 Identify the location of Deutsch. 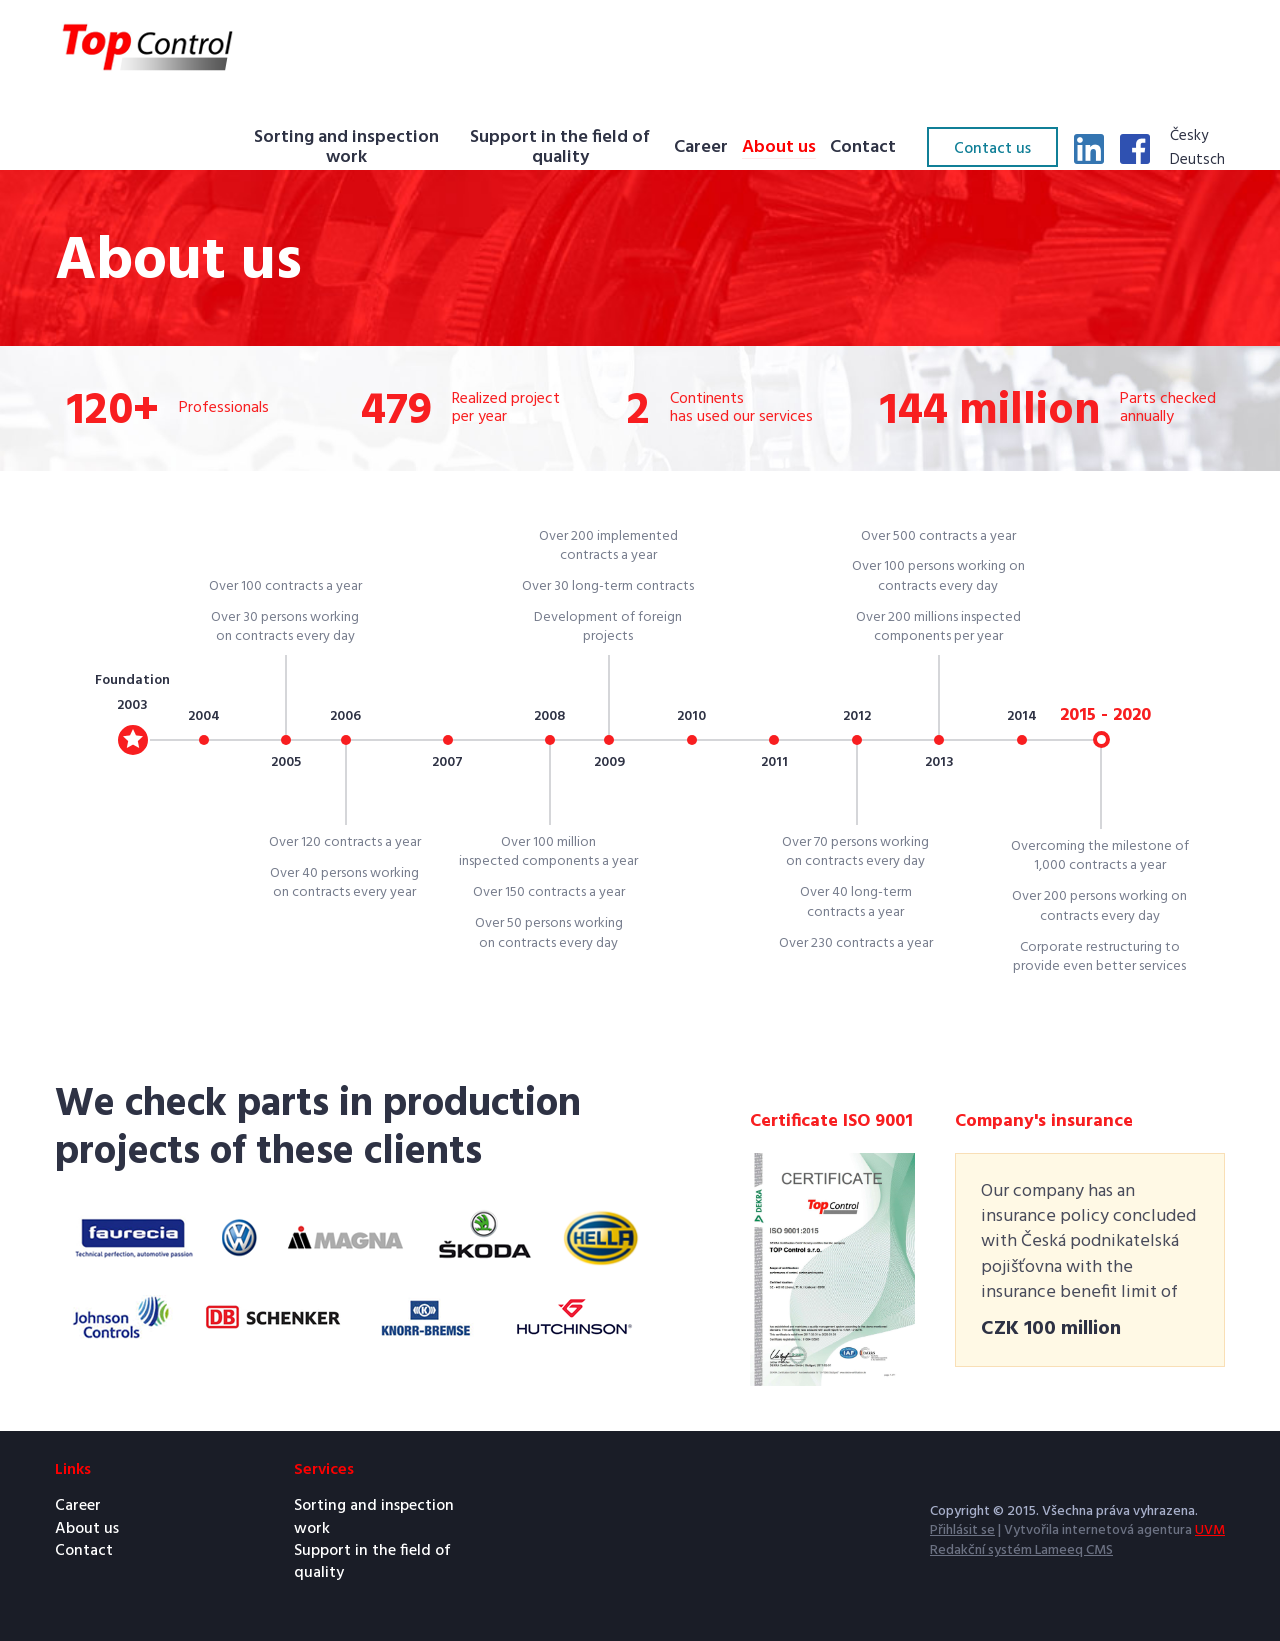
(1197, 161).